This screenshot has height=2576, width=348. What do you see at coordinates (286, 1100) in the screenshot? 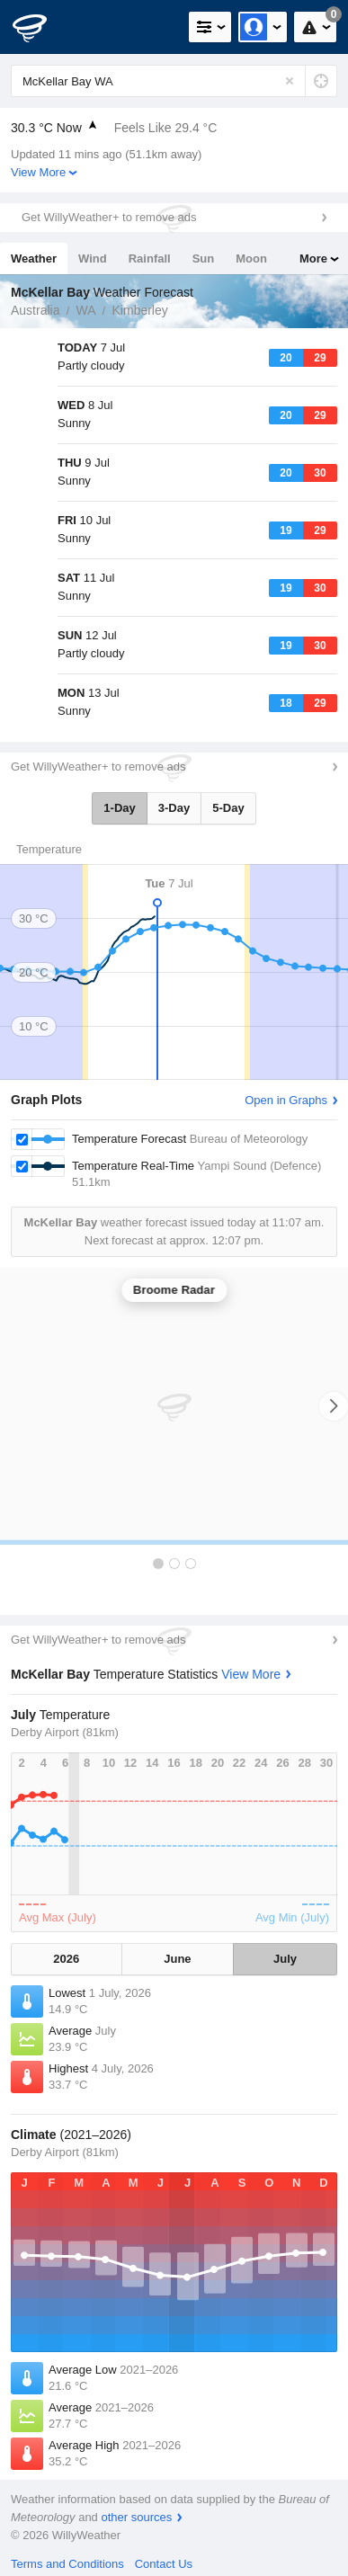
I see `Open in Graphs` at bounding box center [286, 1100].